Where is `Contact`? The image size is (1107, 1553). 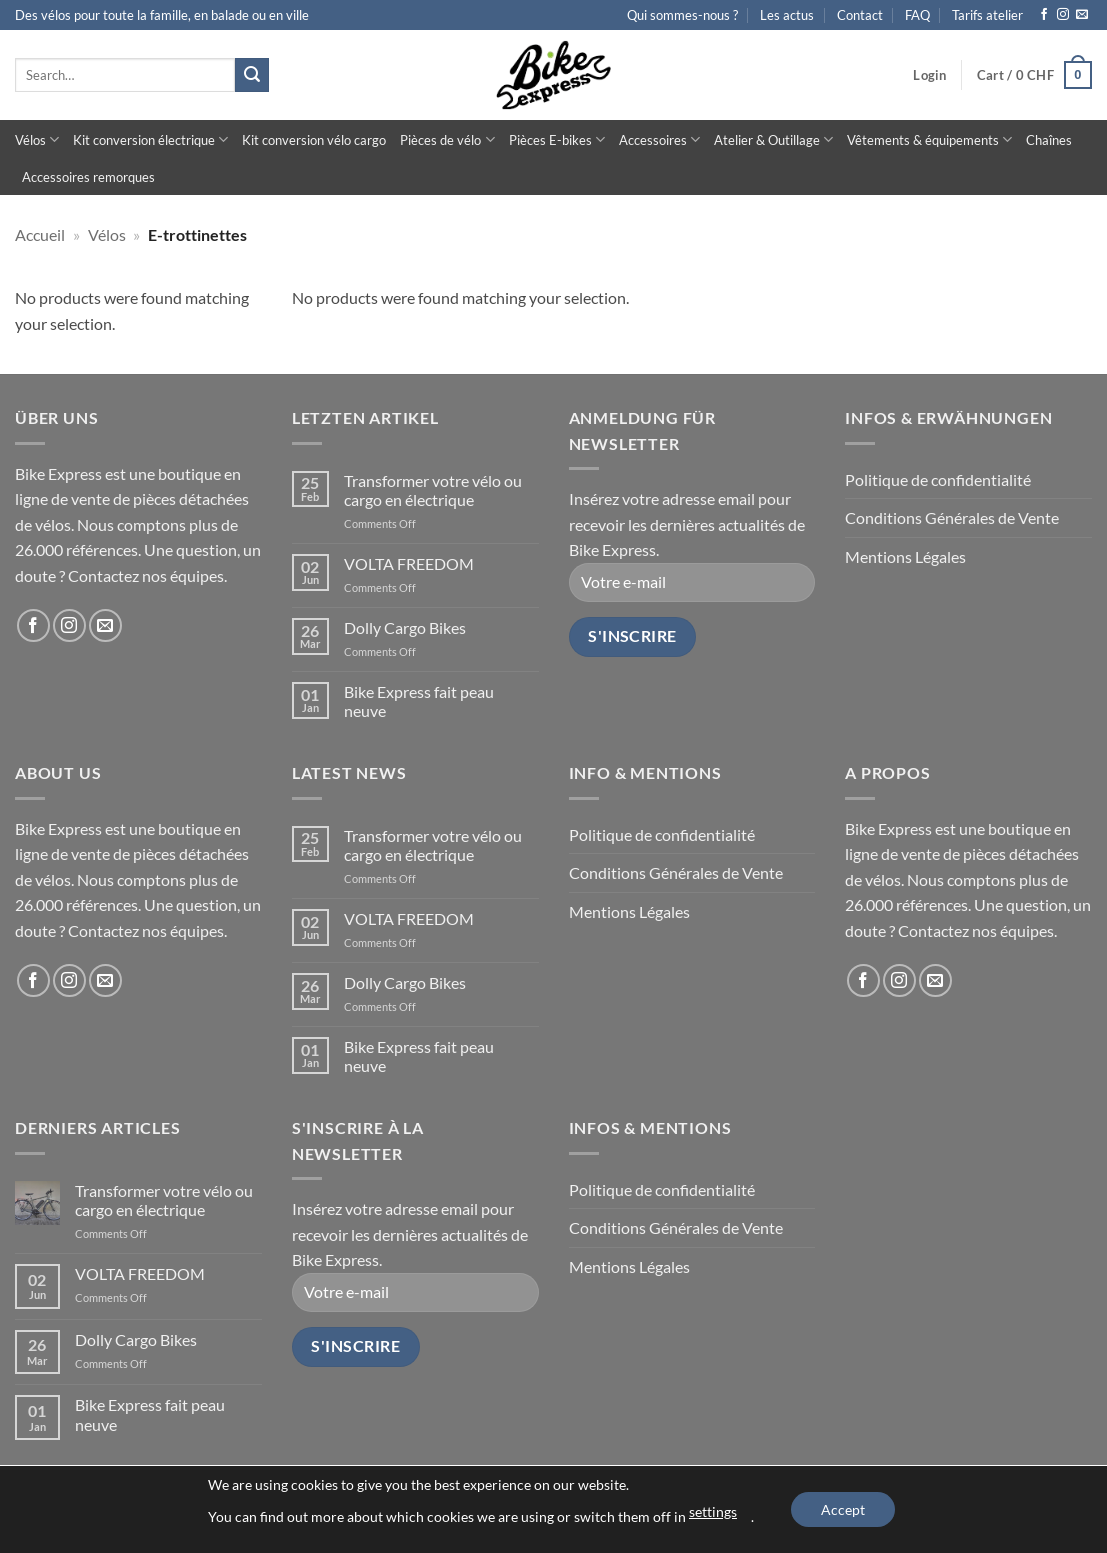
Contact is located at coordinates (860, 15).